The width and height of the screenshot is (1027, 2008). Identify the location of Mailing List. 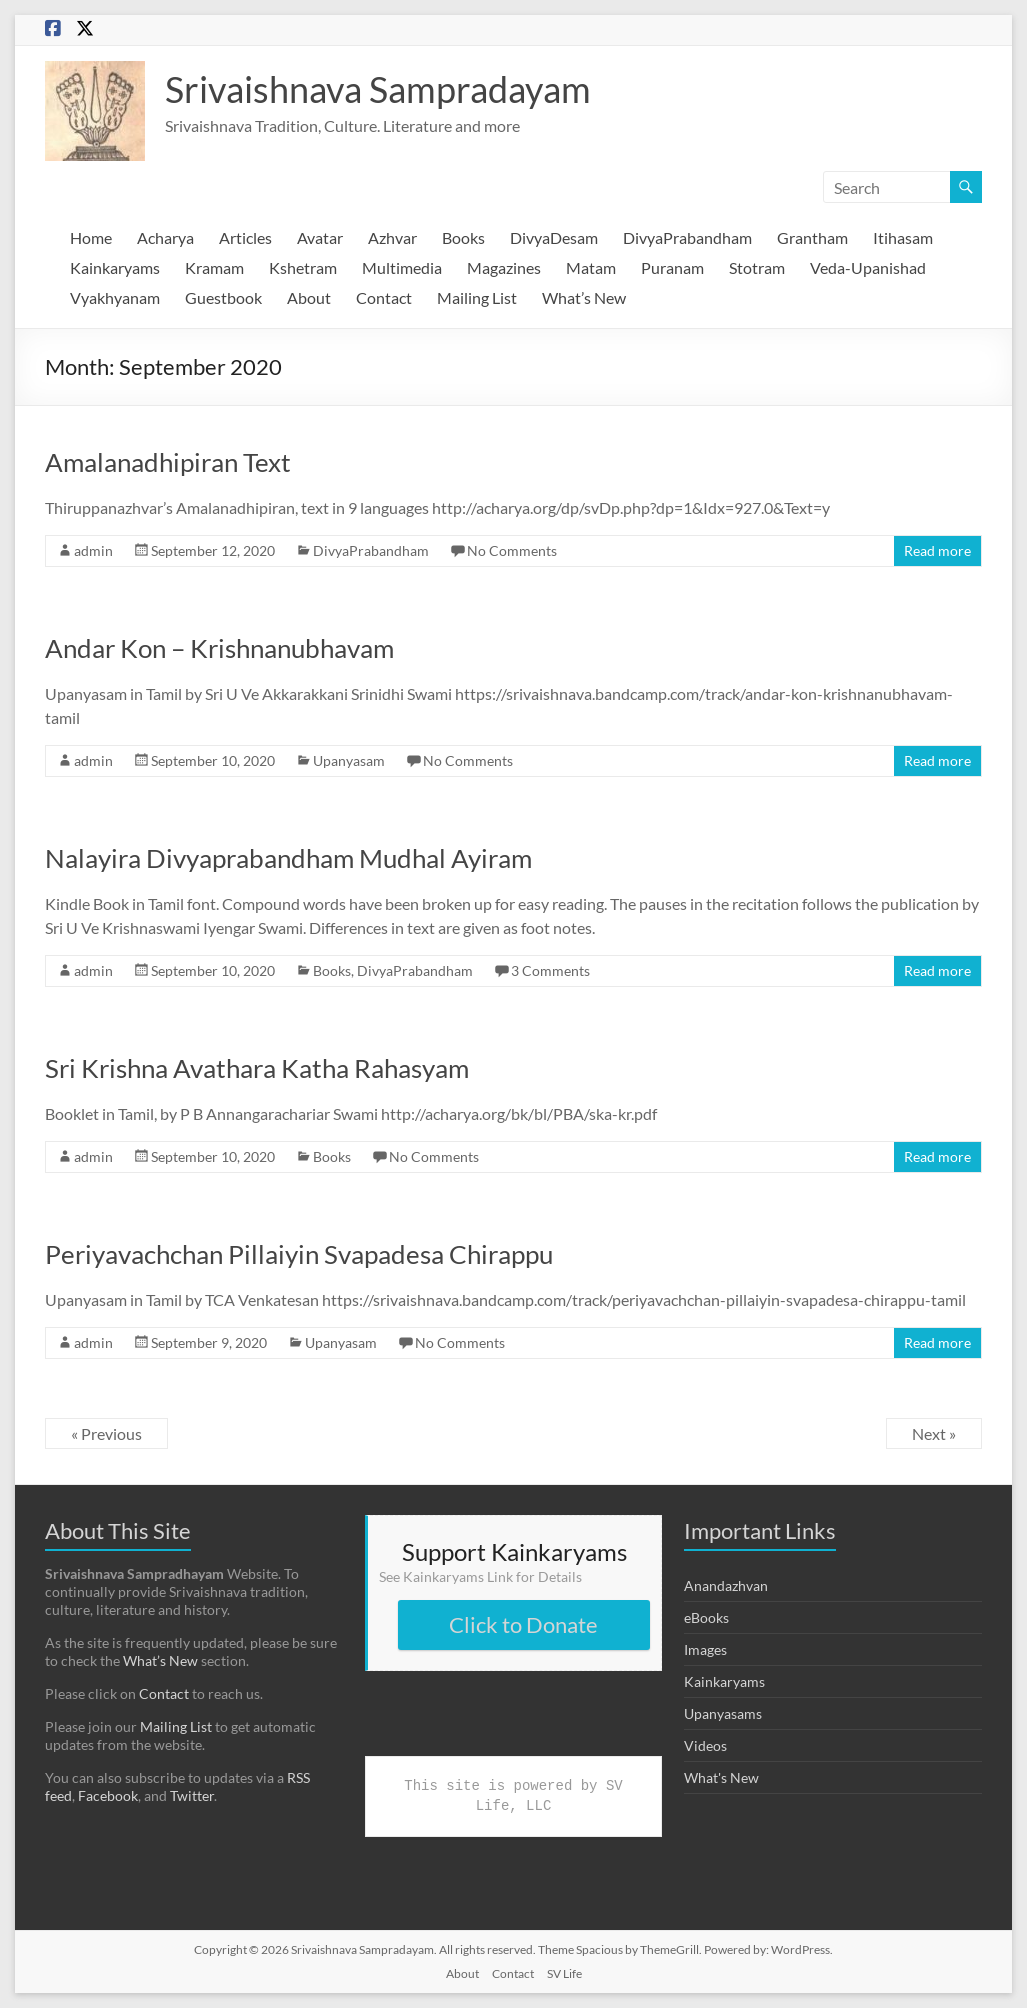
(477, 297).